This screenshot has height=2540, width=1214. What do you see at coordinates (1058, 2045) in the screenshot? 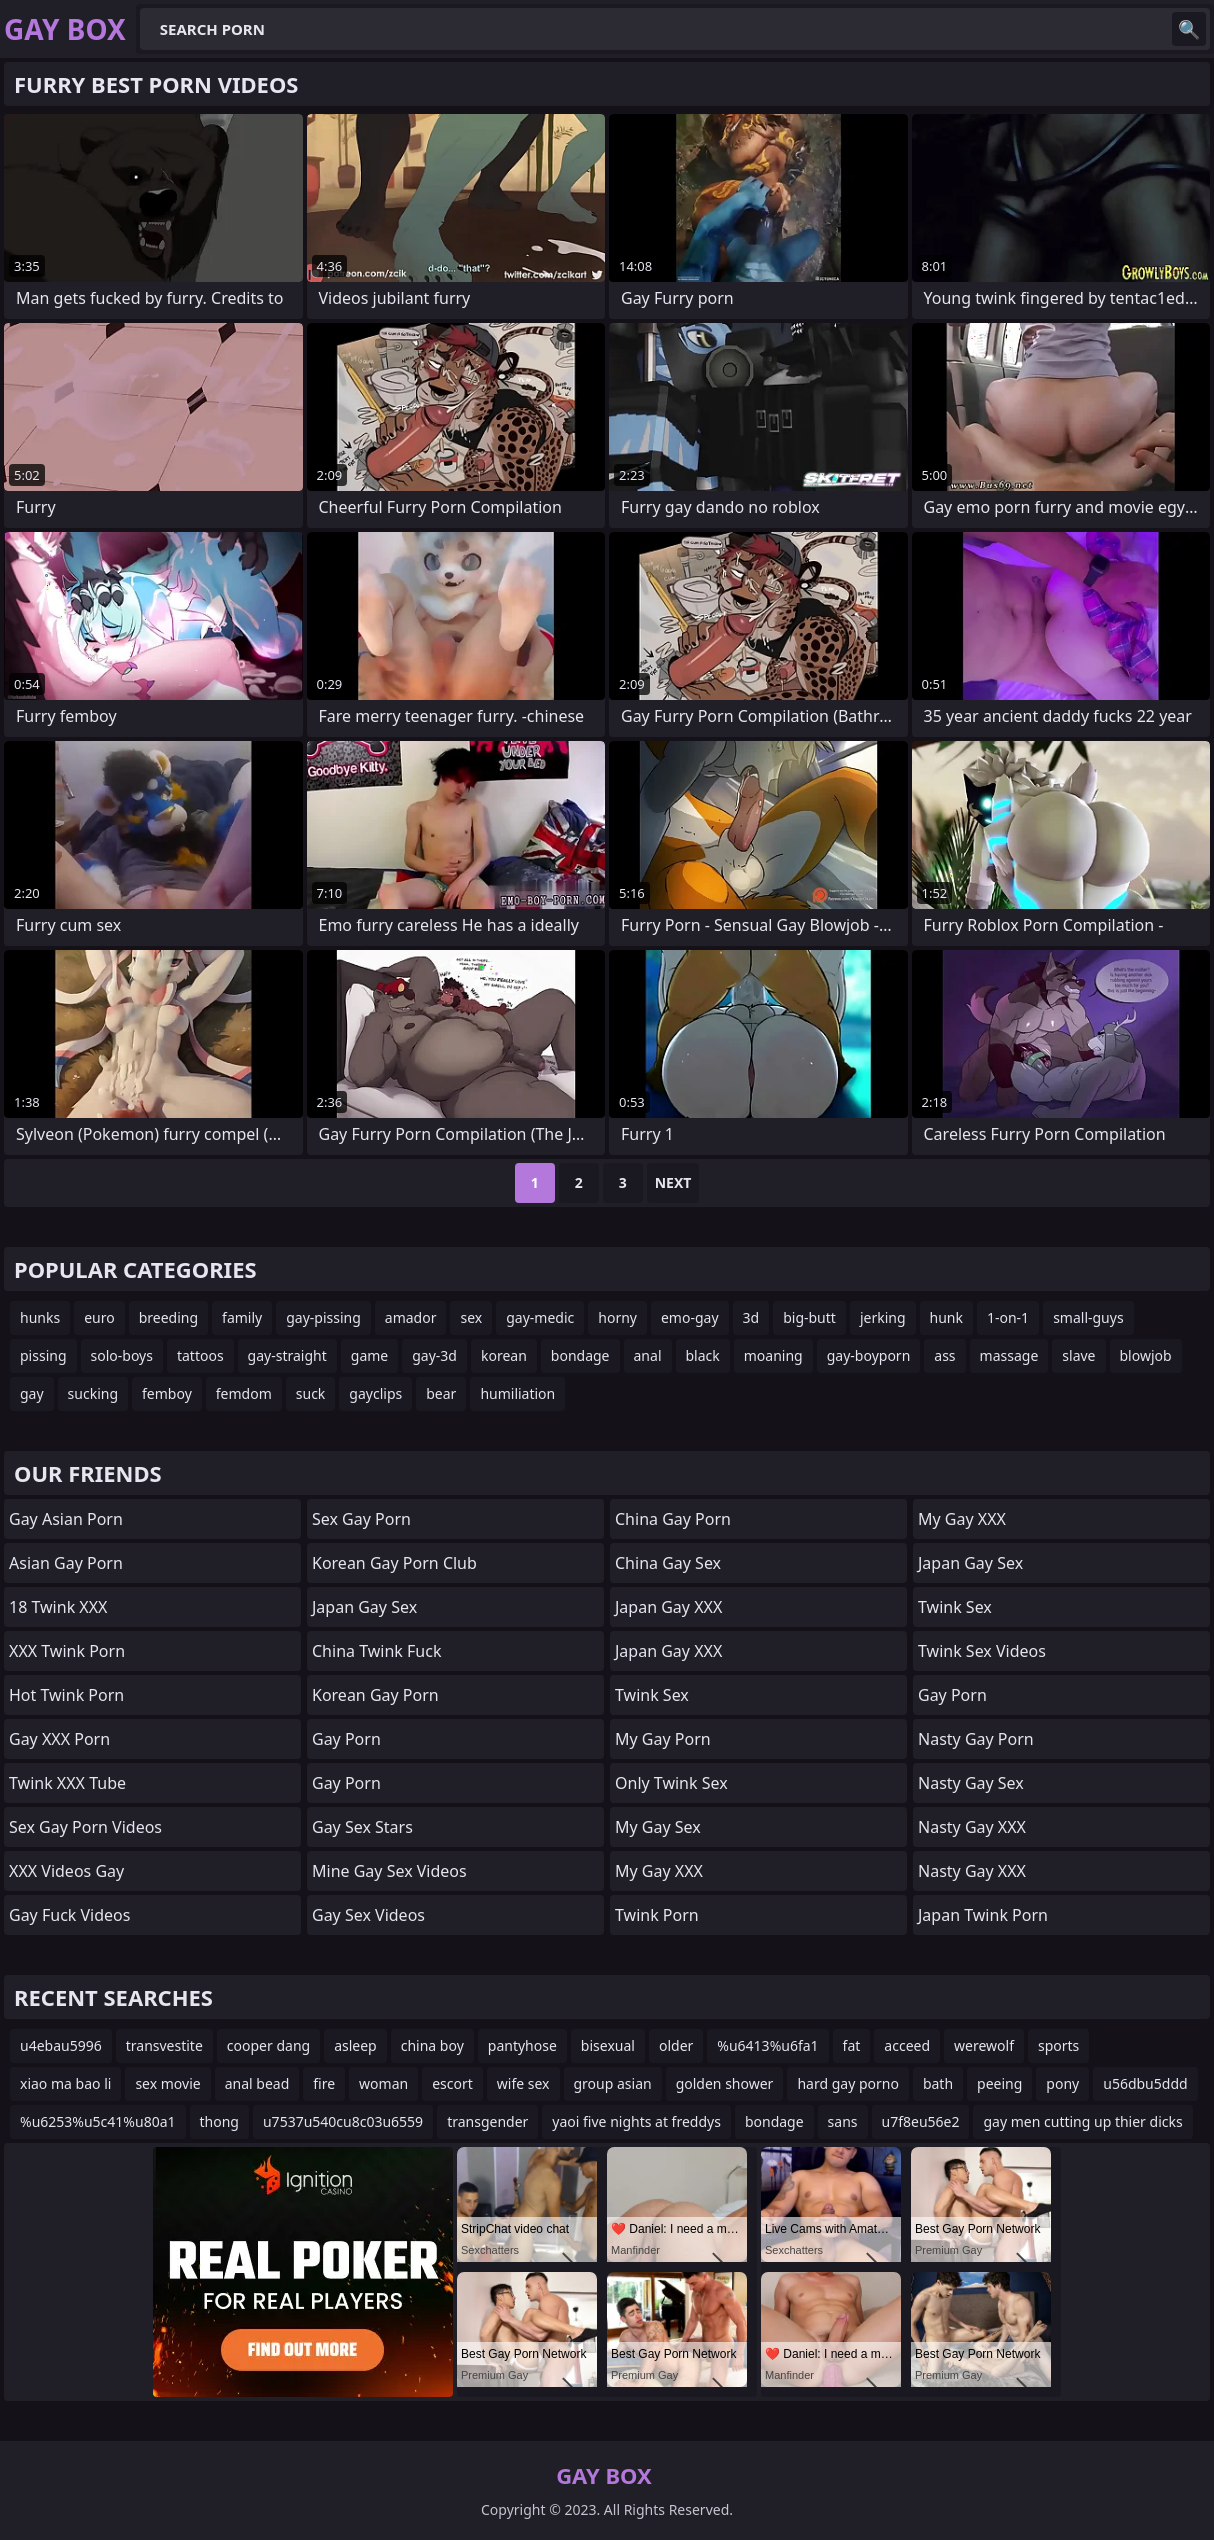
I see `sports` at bounding box center [1058, 2045].